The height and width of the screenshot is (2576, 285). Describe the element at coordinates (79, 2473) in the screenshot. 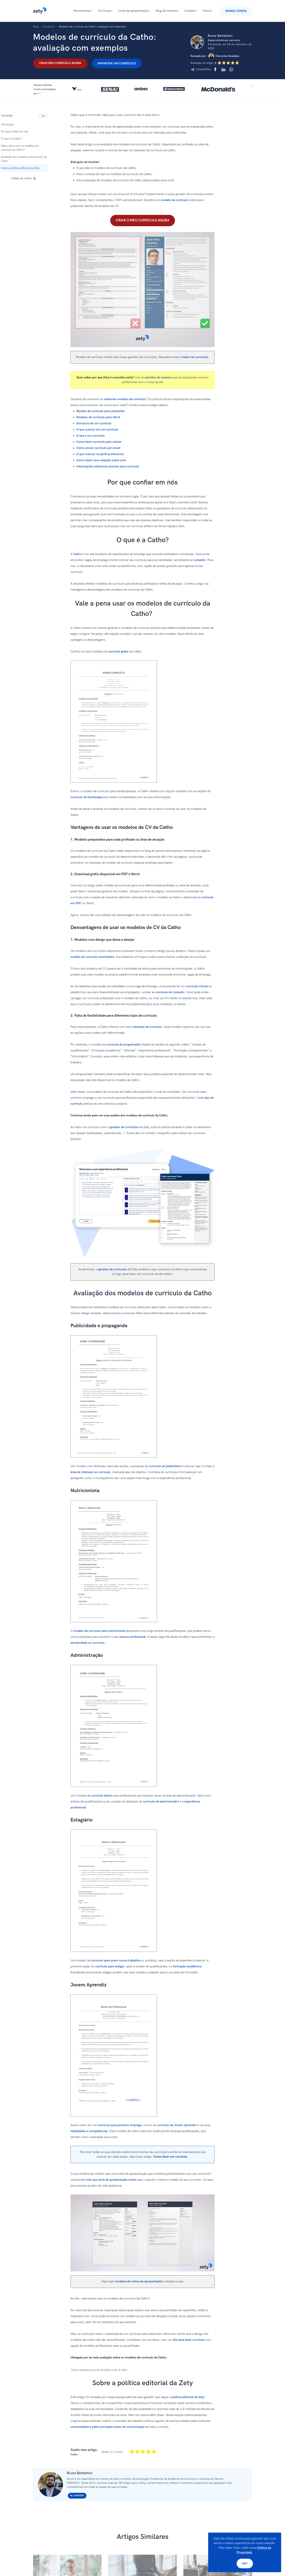

I see `Bruno Bertachini` at that location.